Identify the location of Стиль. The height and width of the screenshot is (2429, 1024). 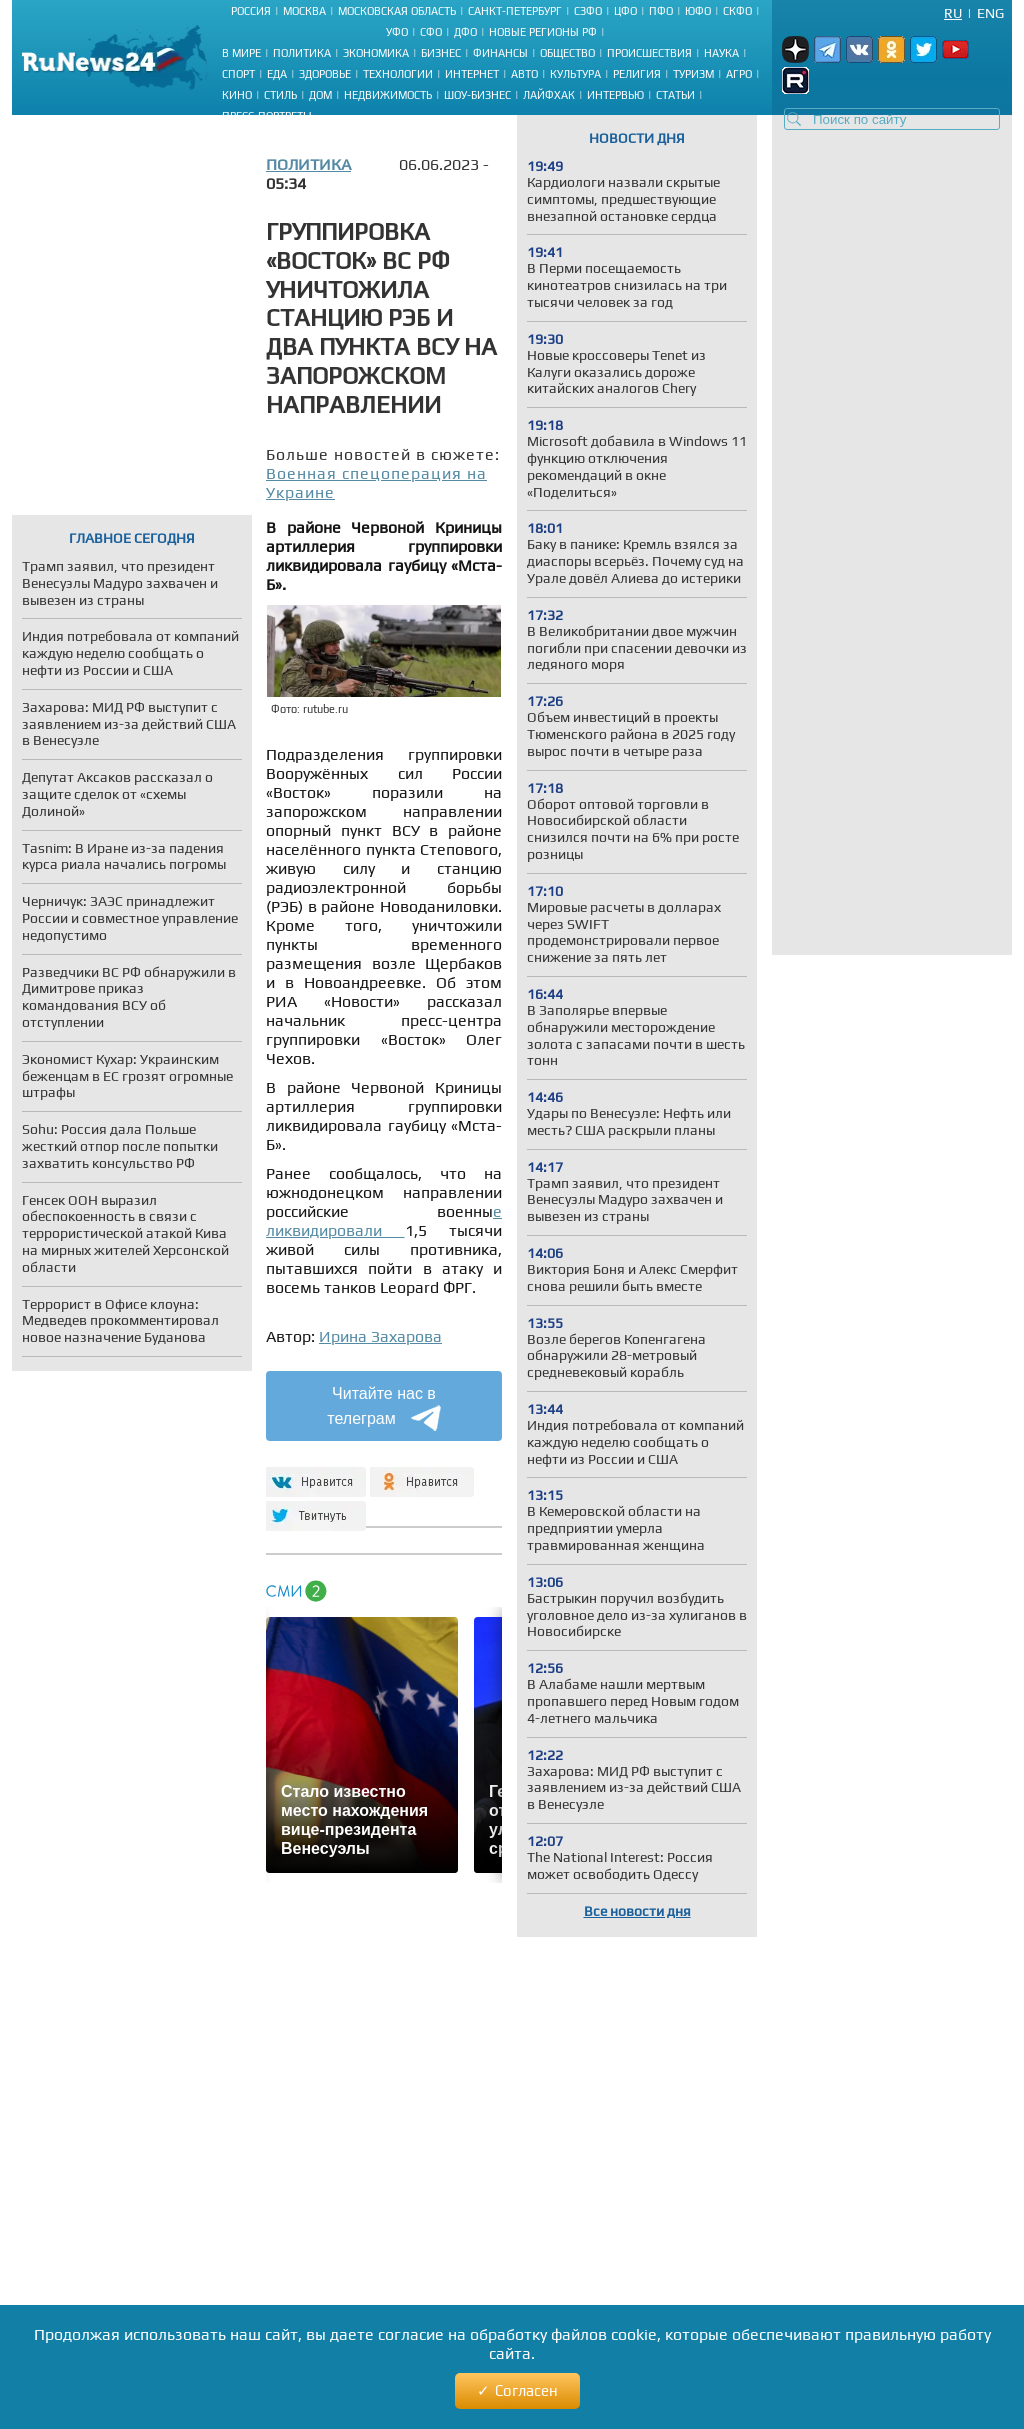
(280, 95).